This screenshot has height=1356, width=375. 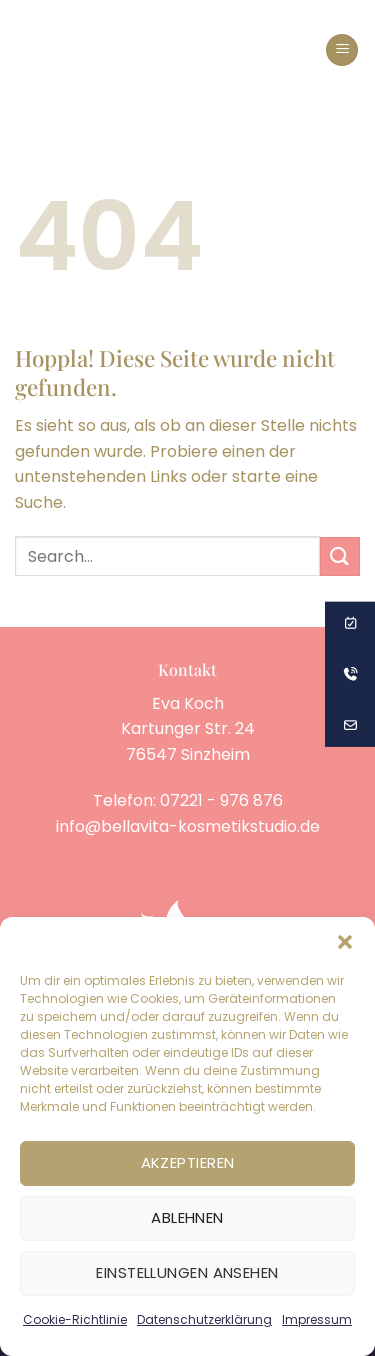 I want to click on [button], so click(x=345, y=942).